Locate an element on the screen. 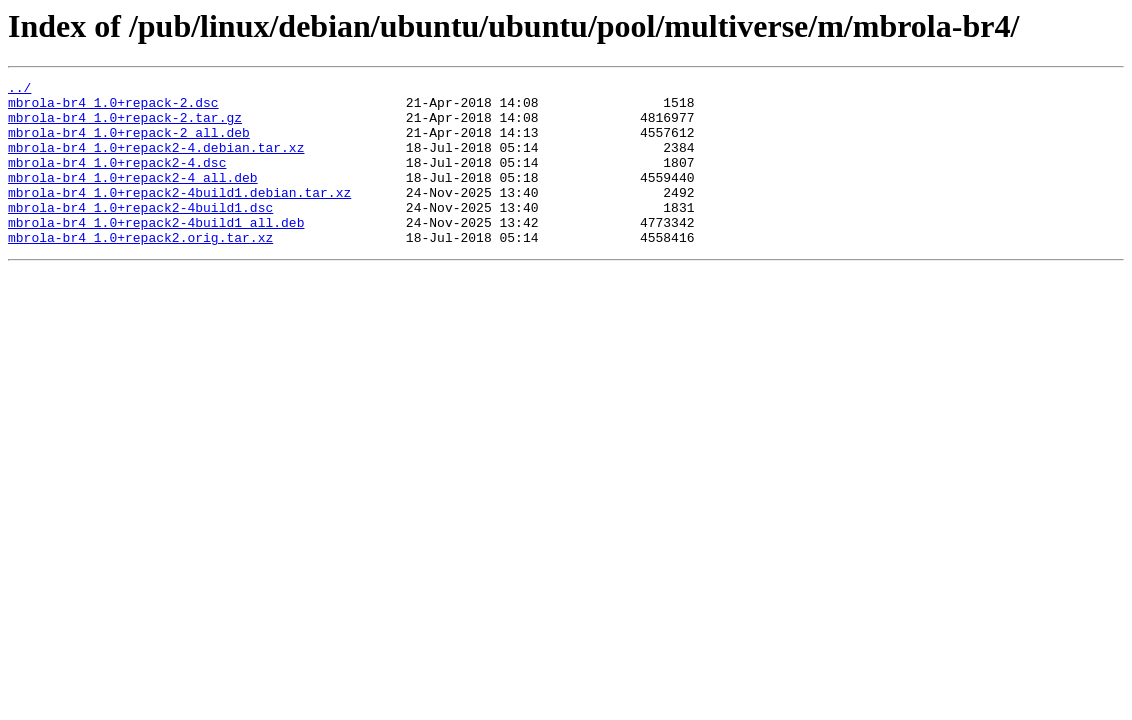  mbrola-br4_1.0+repack2.orig.tar.xz is located at coordinates (140, 270).